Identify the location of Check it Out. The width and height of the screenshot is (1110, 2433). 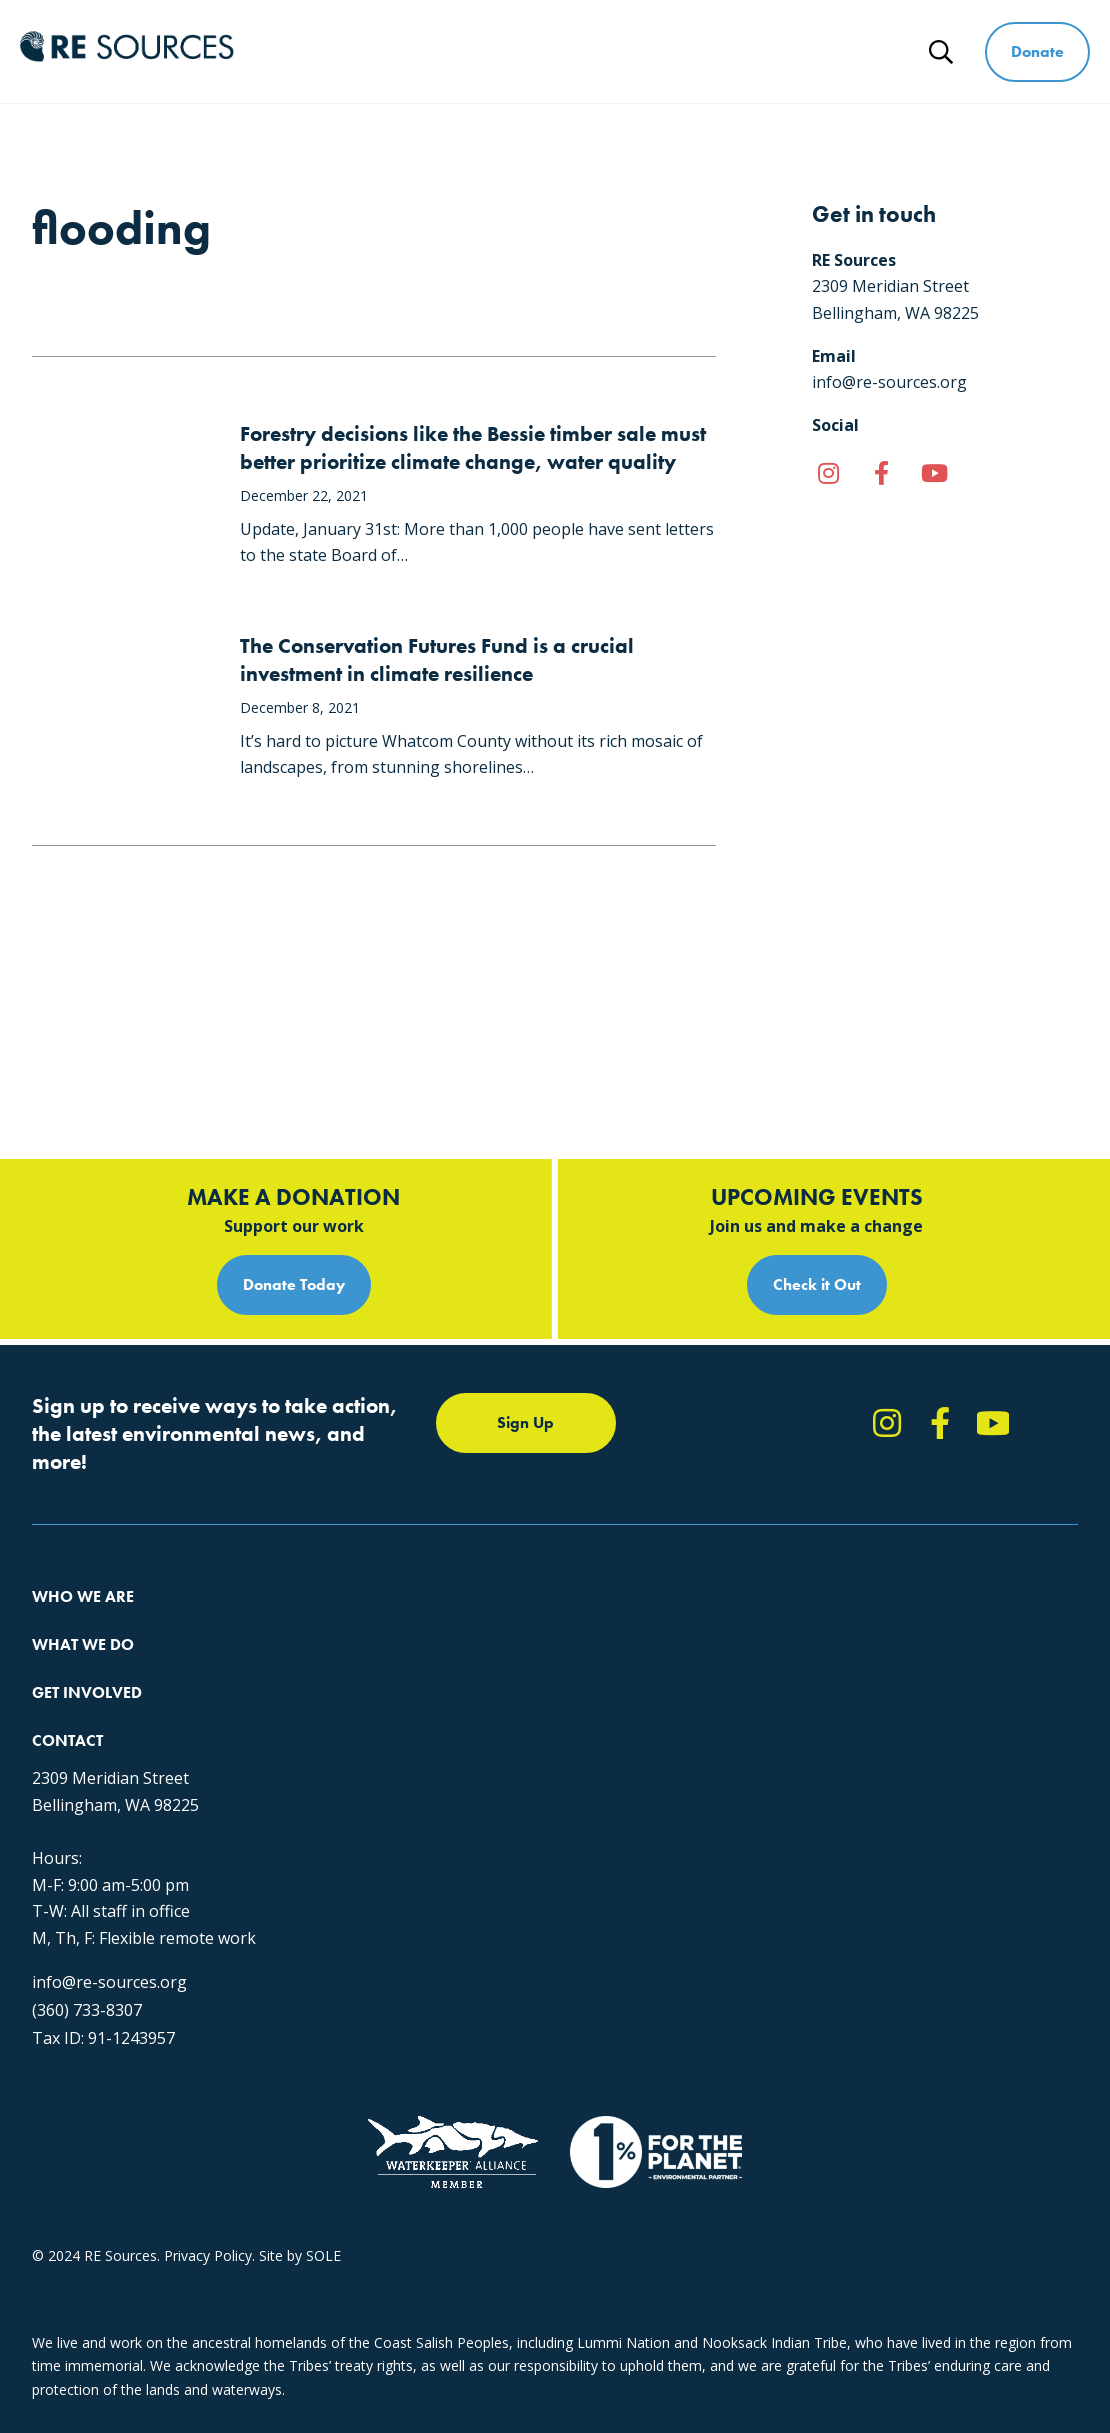
(817, 1137).